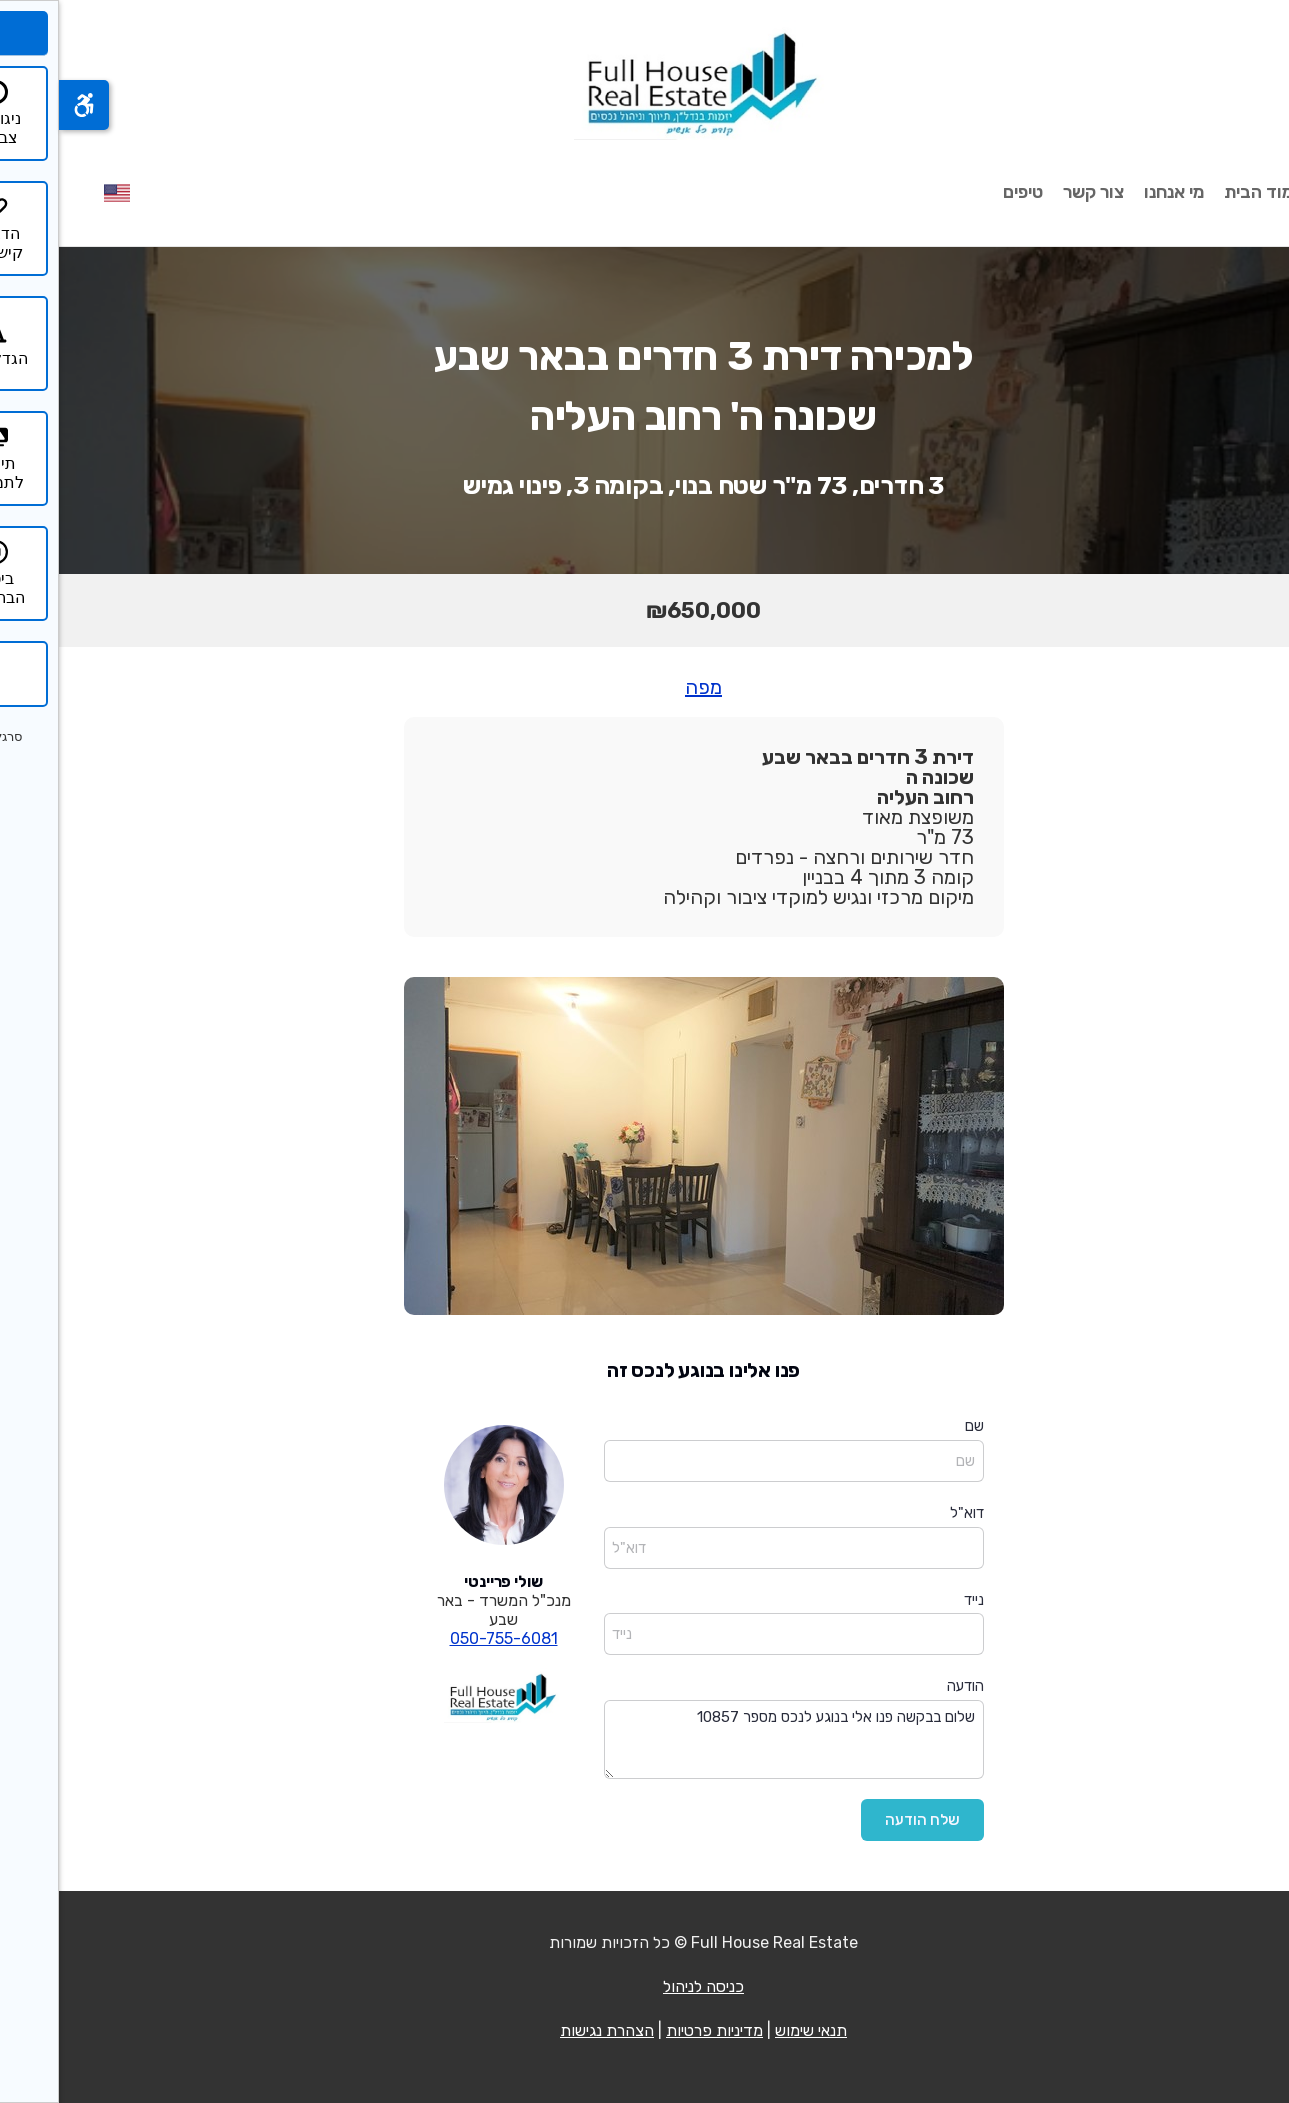  I want to click on צור קשר, so click(1034, 192).